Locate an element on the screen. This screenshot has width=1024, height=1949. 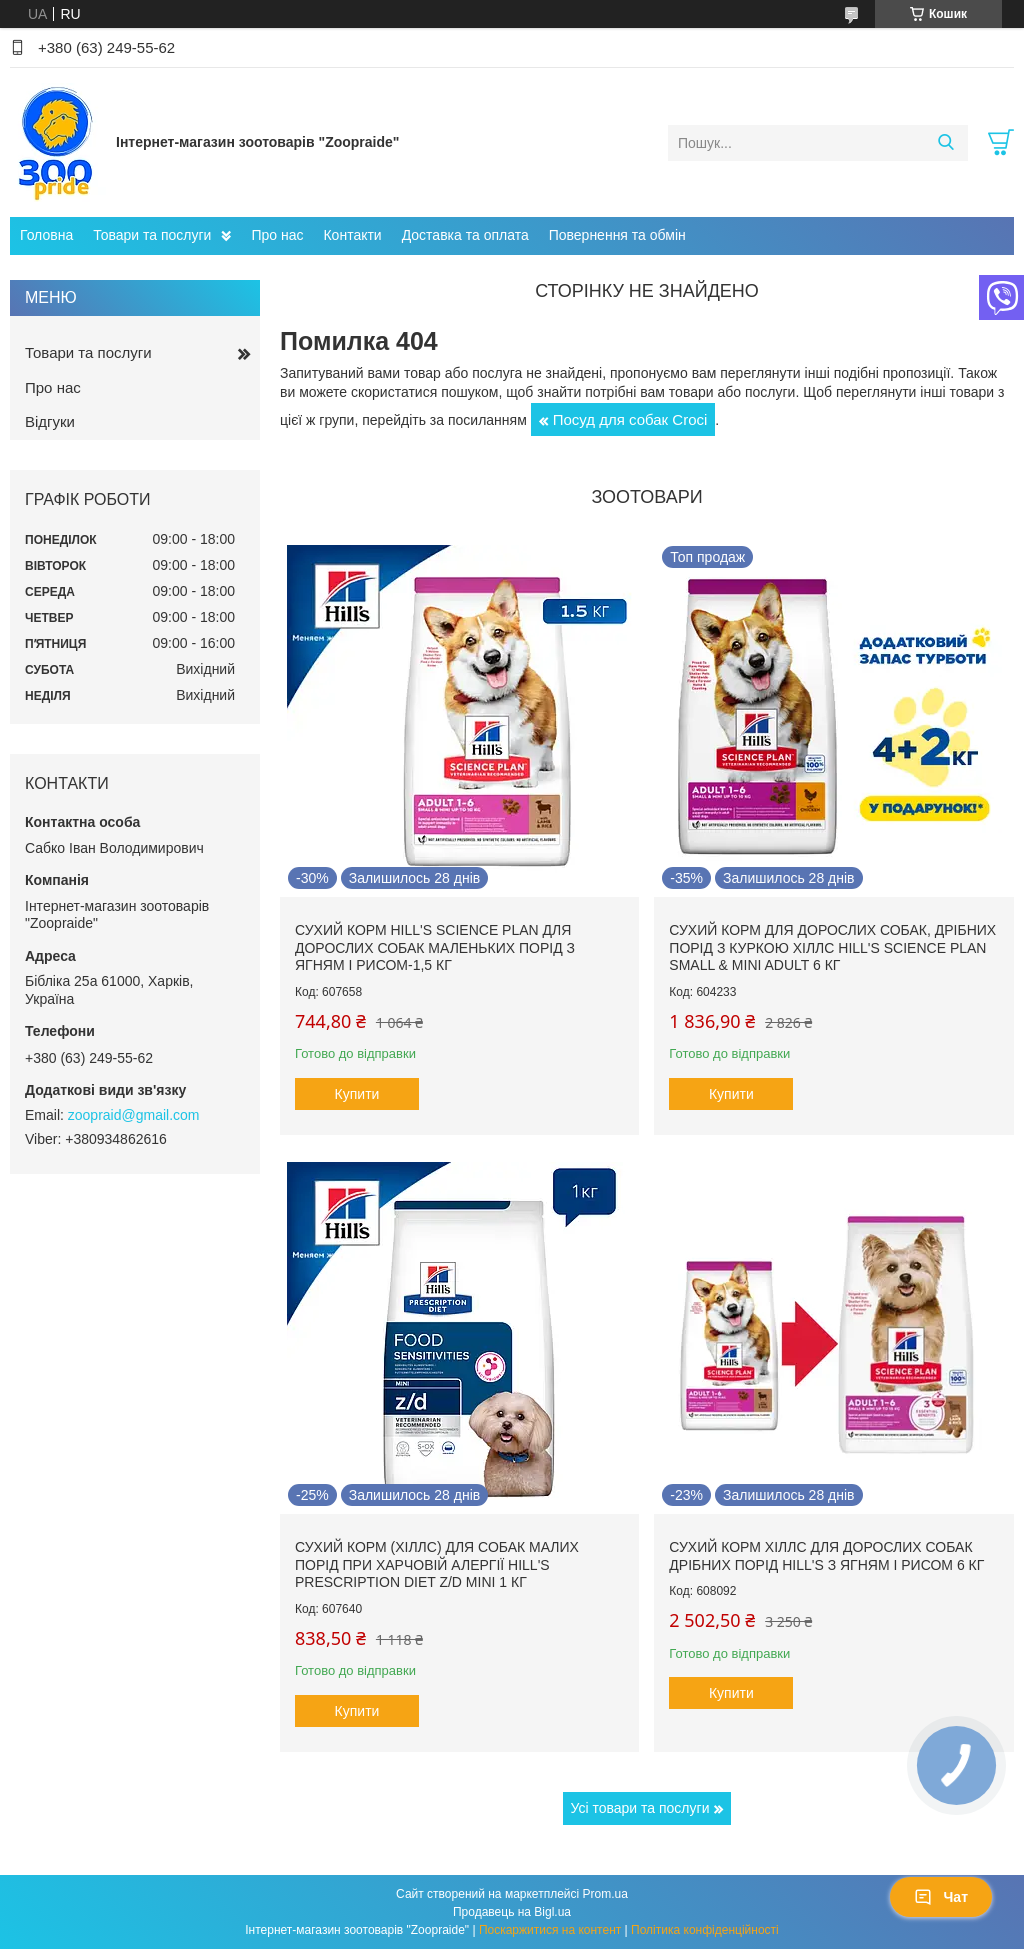
Контакти is located at coordinates (352, 235).